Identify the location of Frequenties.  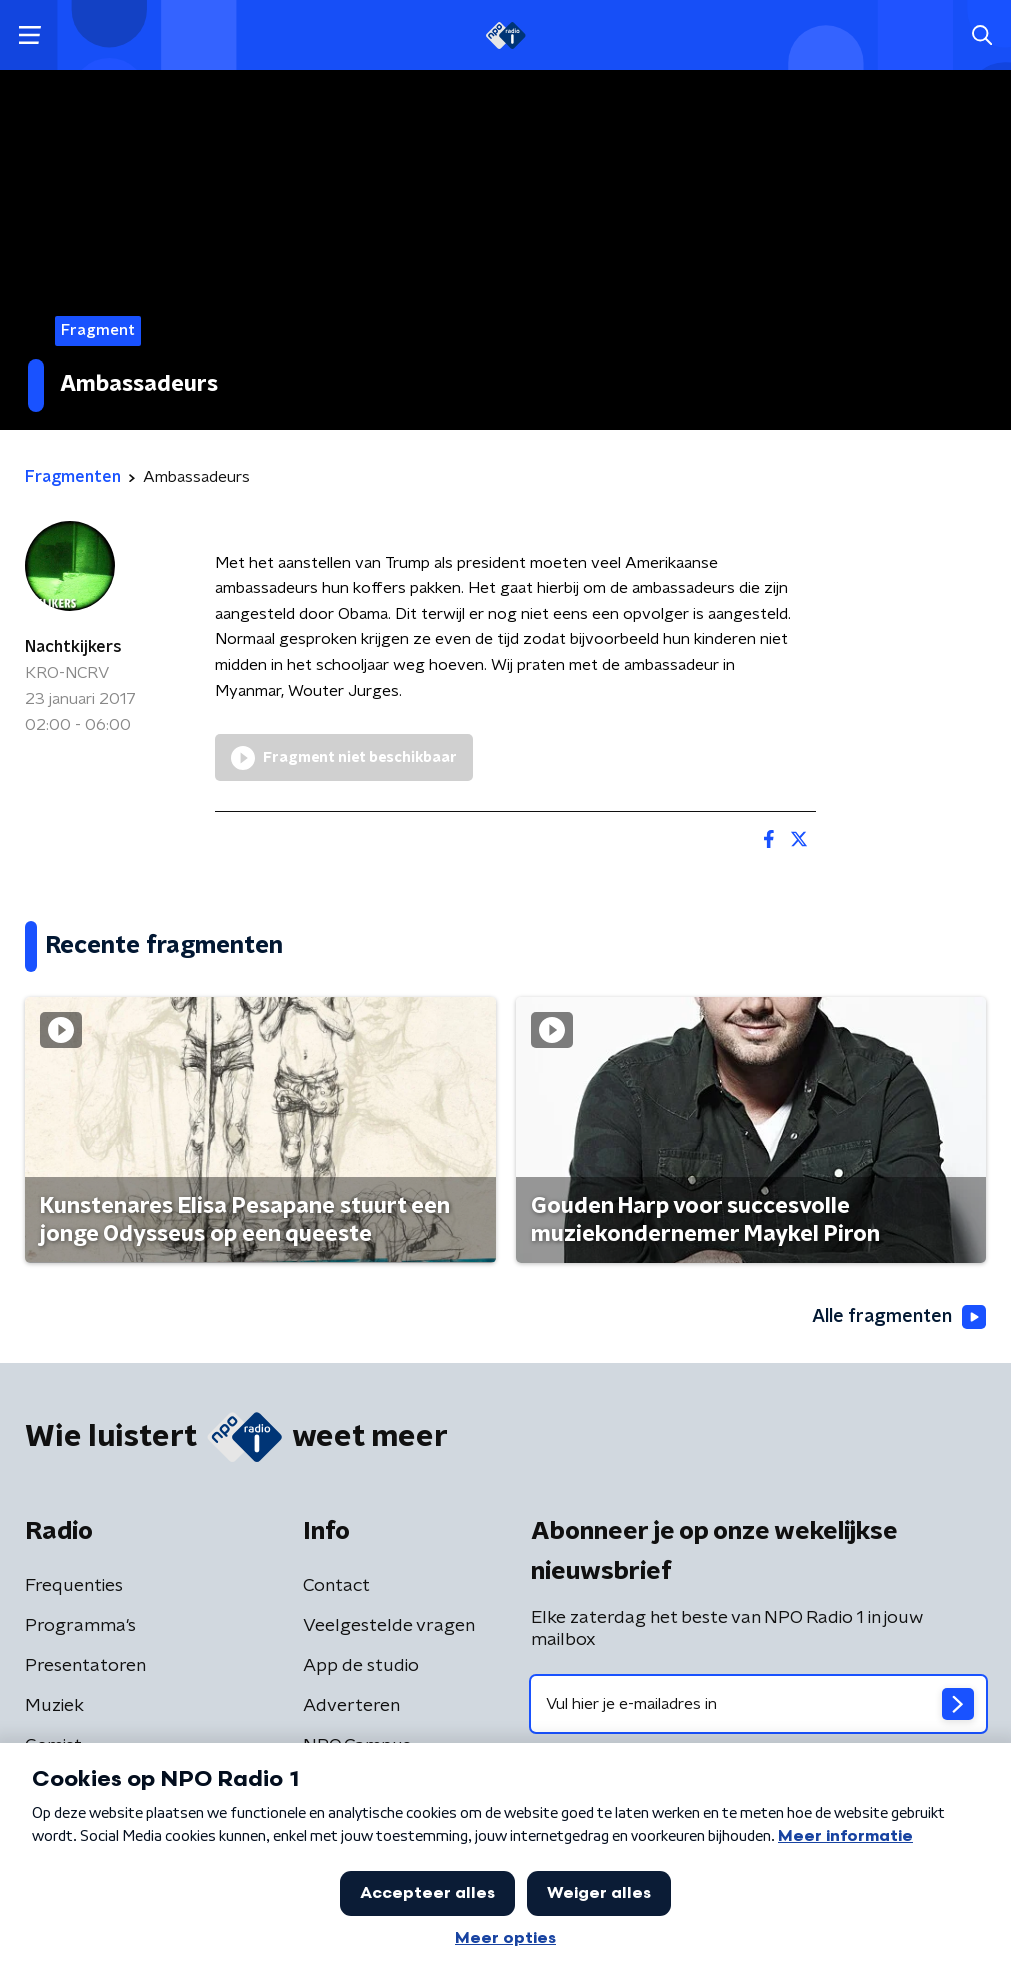
(74, 1586).